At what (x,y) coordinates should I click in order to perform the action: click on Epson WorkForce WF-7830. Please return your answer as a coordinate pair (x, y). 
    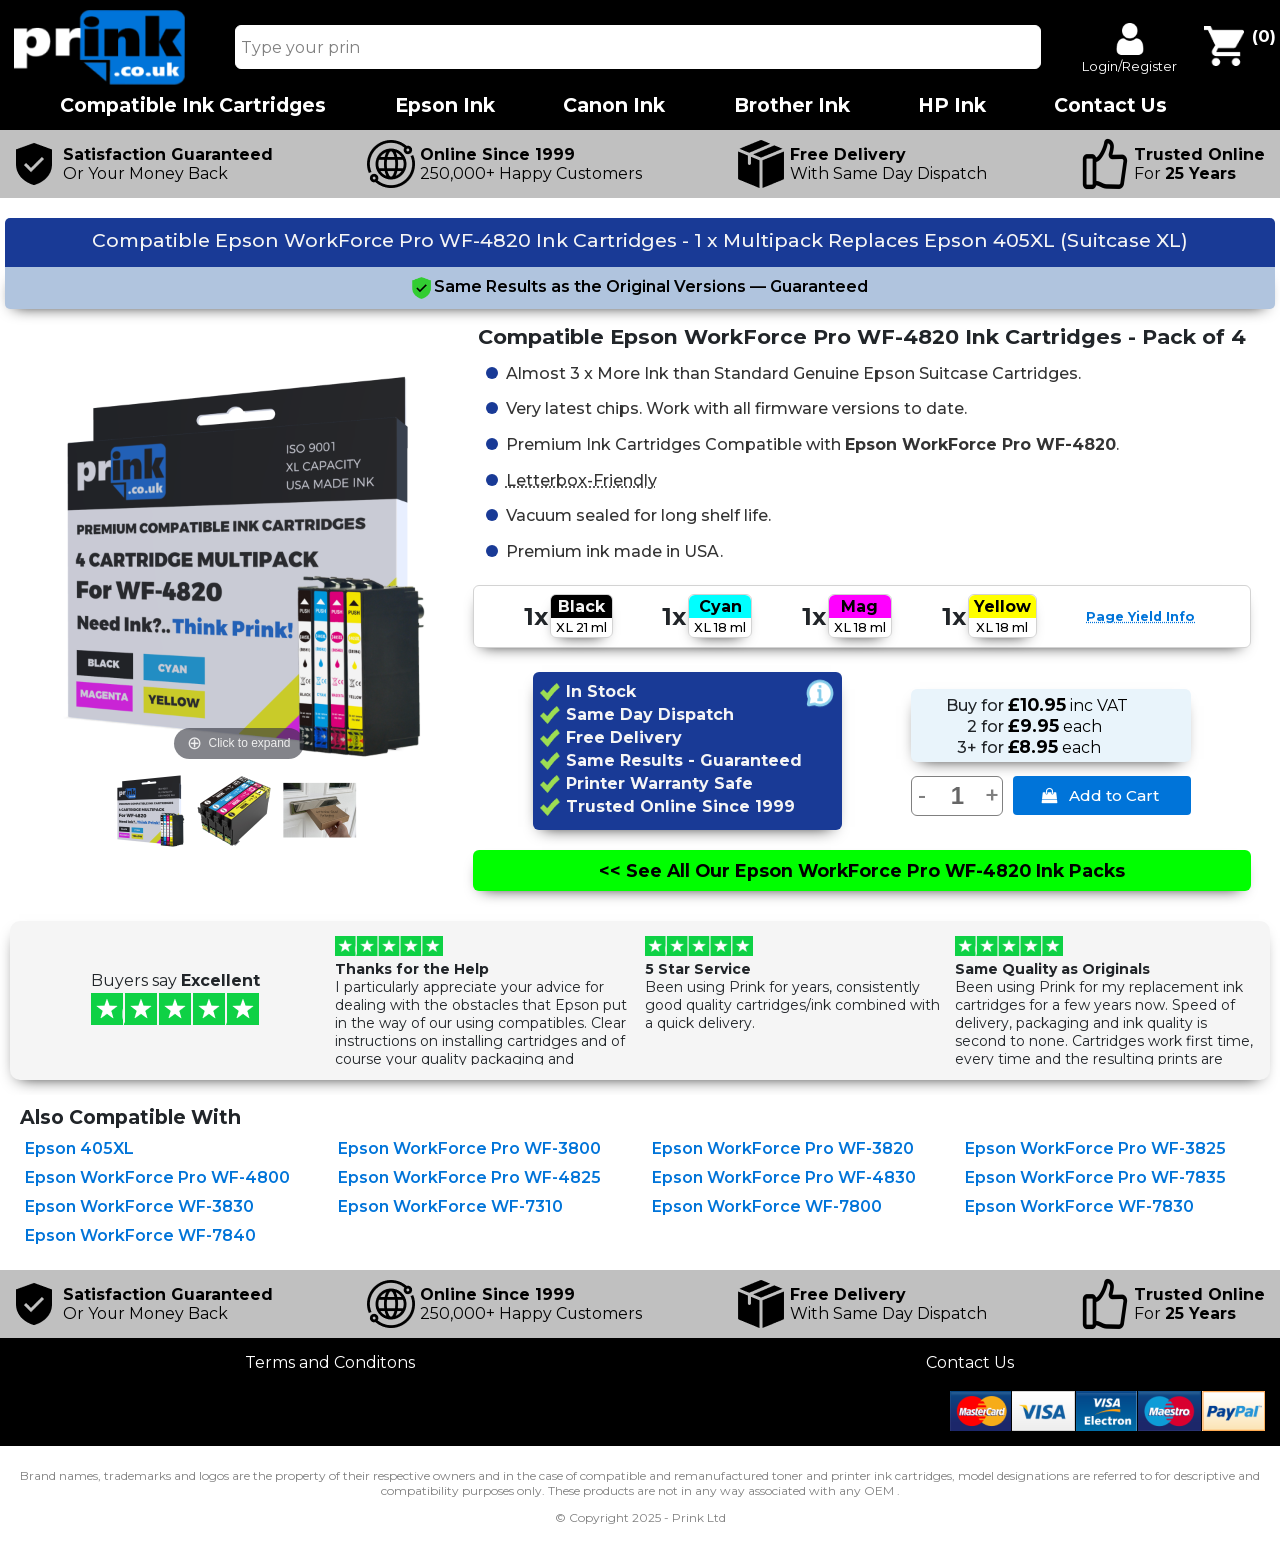
    Looking at the image, I should click on (1079, 1206).